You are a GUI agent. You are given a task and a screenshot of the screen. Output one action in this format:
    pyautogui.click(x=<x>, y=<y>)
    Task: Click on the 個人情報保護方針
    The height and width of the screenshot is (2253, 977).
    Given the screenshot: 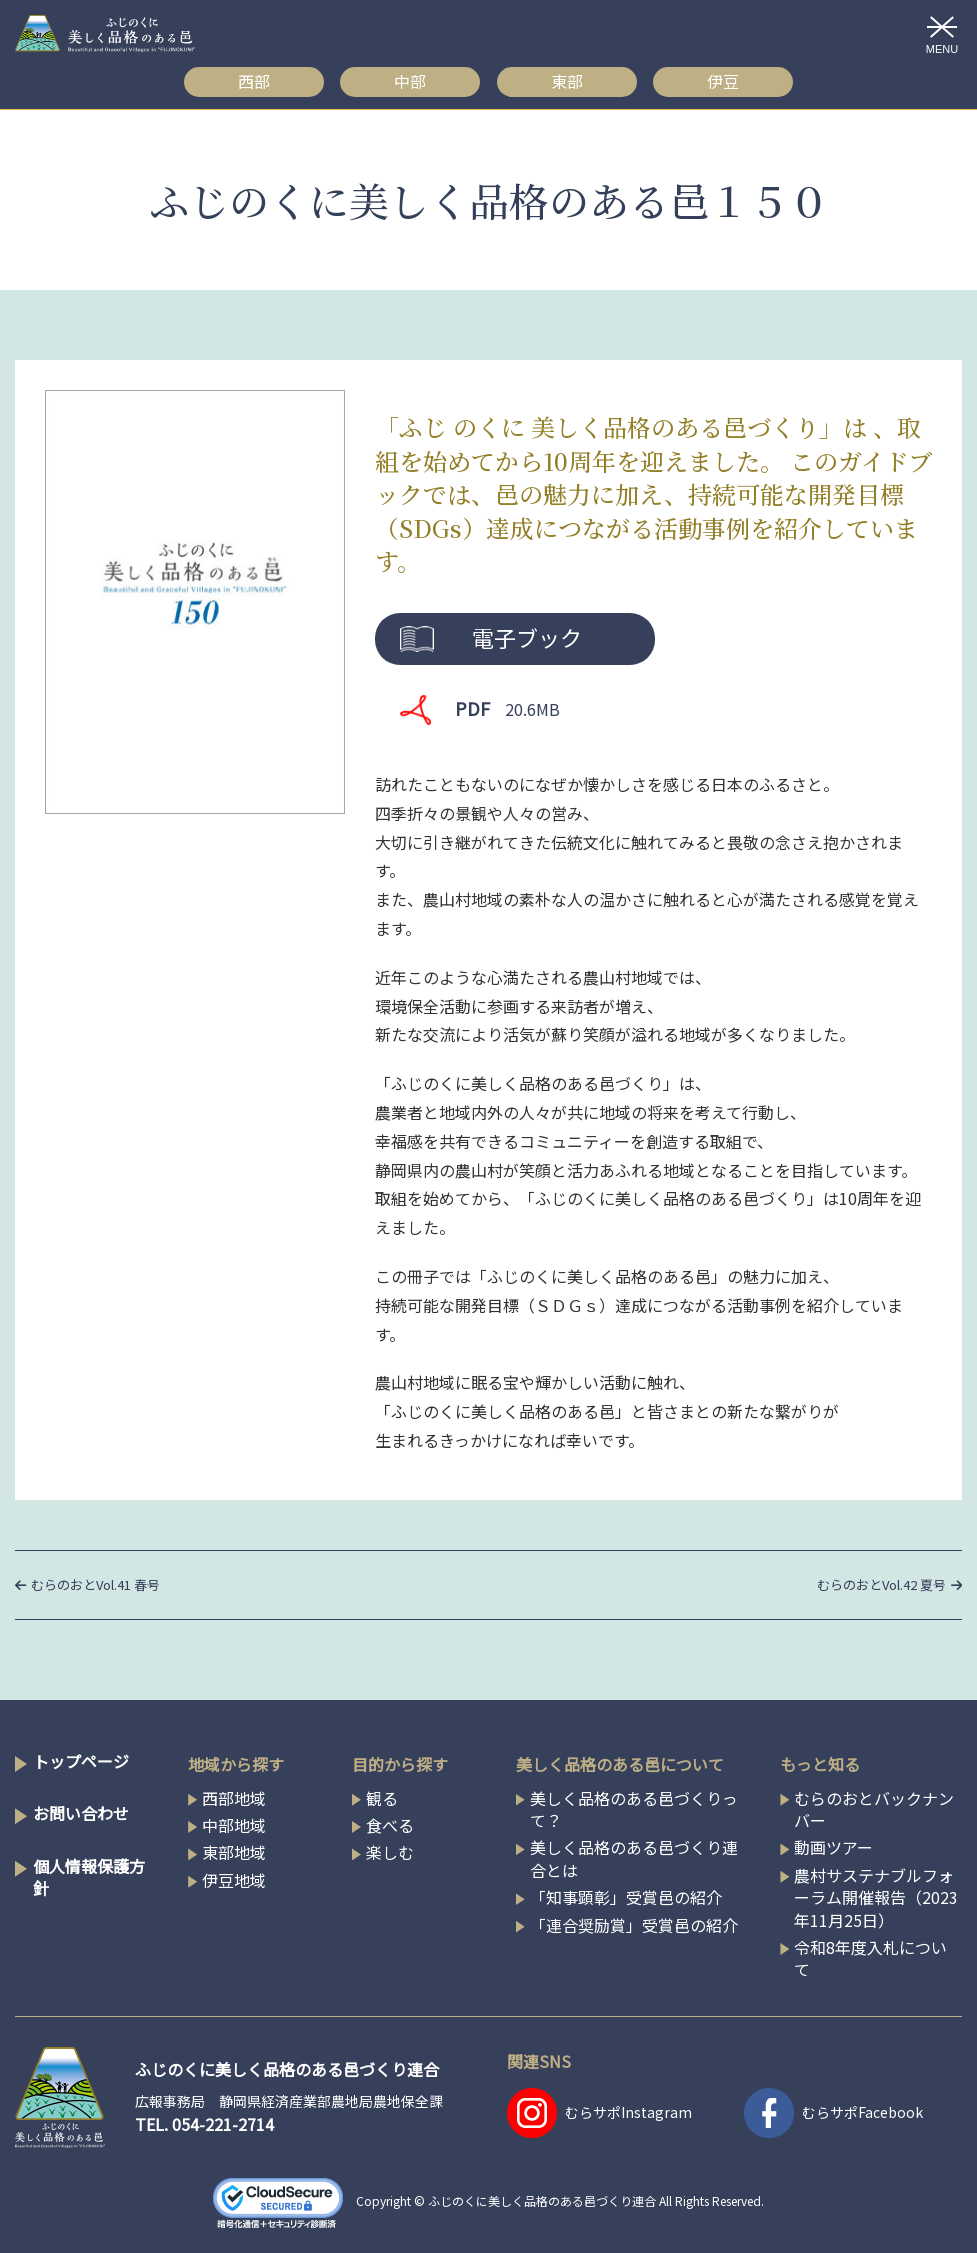 What is the action you would take?
    pyautogui.click(x=89, y=1877)
    